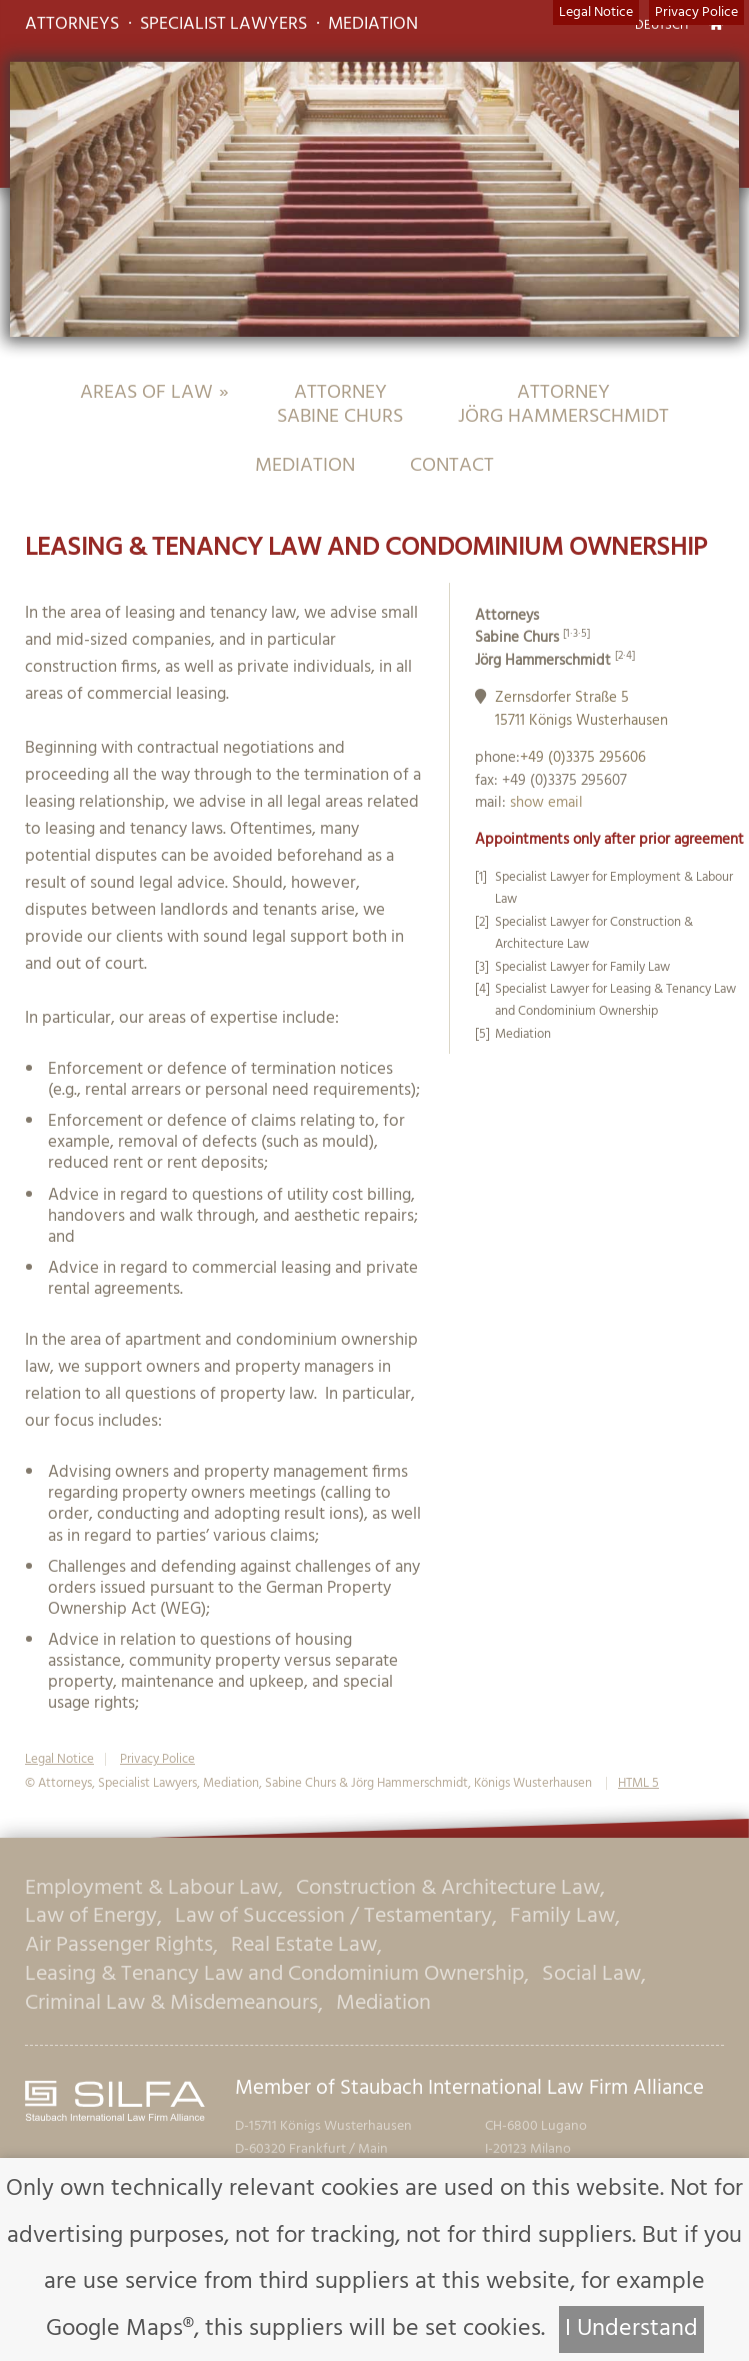 Image resolution: width=749 pixels, height=2361 pixels. I want to click on Legal Notice, so click(596, 12).